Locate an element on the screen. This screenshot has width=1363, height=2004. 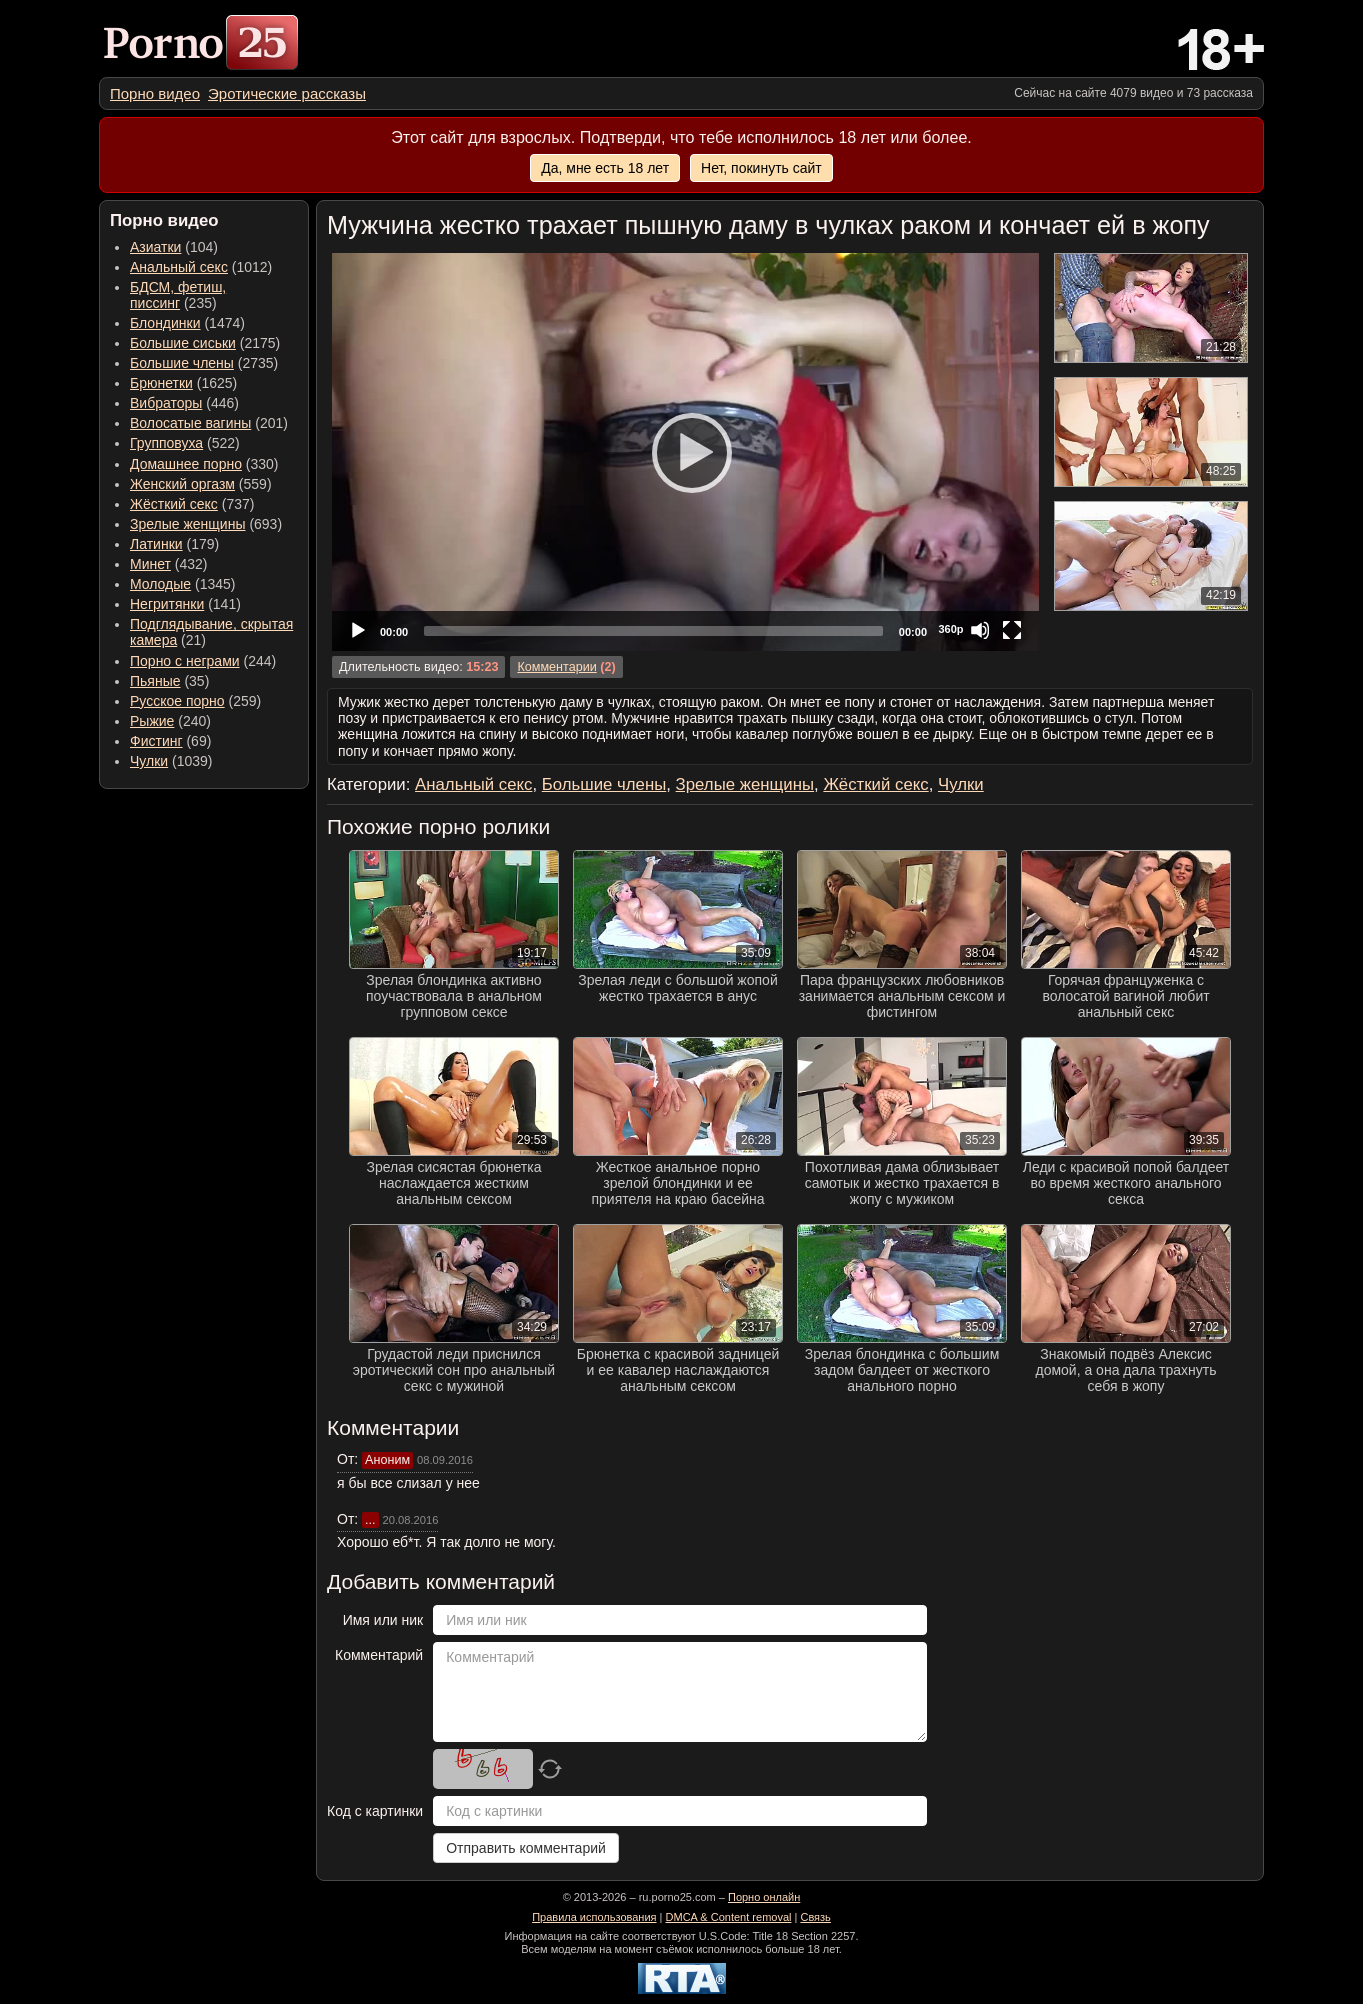
(1474) [menuitem] is located at coordinates (187, 323).